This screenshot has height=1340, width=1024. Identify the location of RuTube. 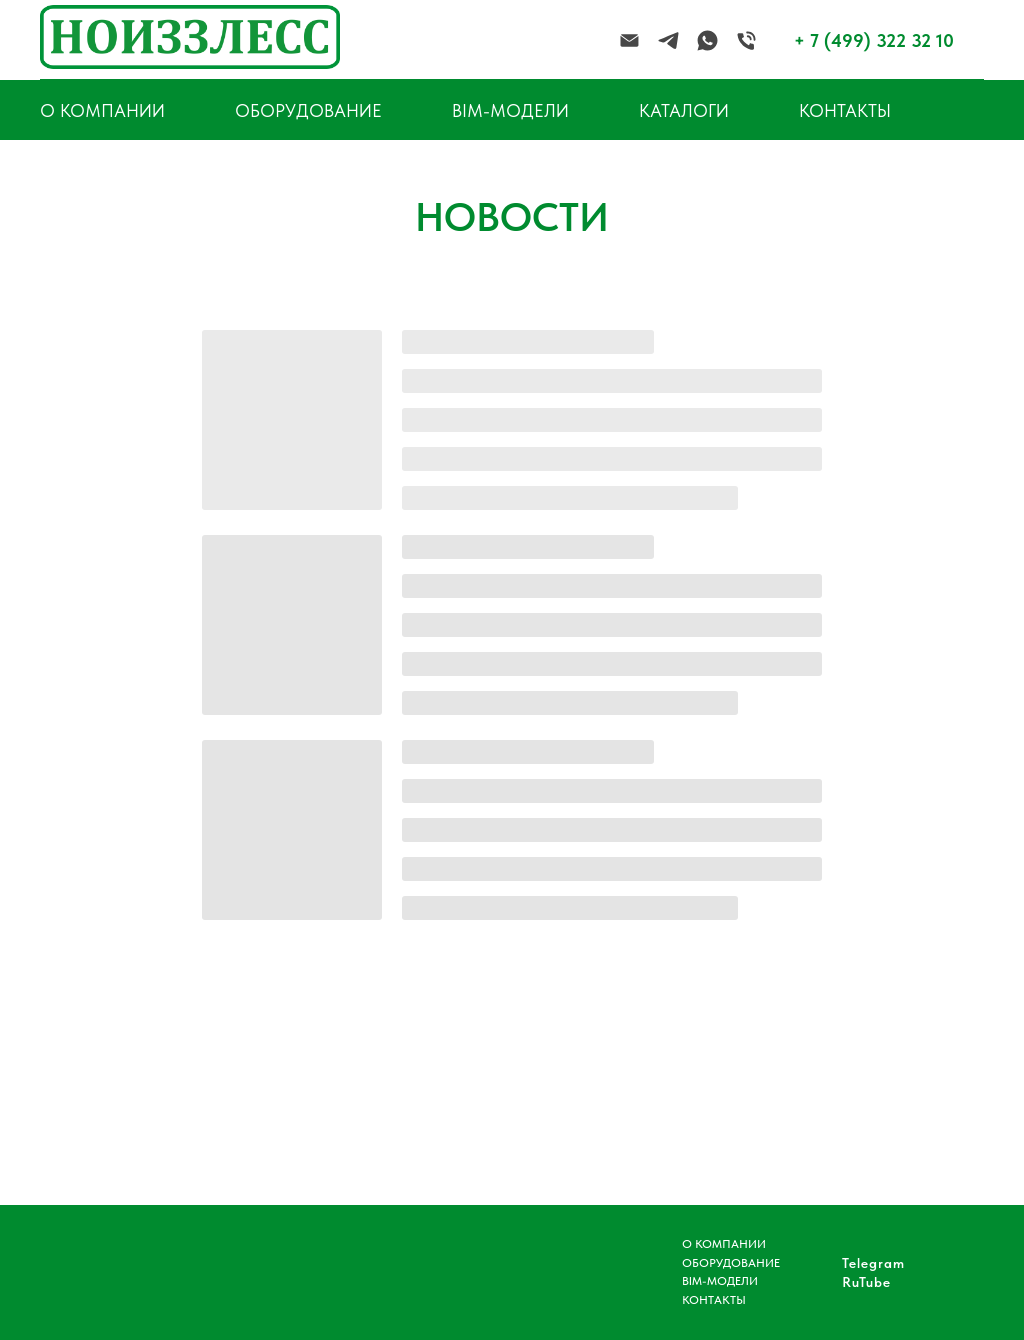
(866, 1282).